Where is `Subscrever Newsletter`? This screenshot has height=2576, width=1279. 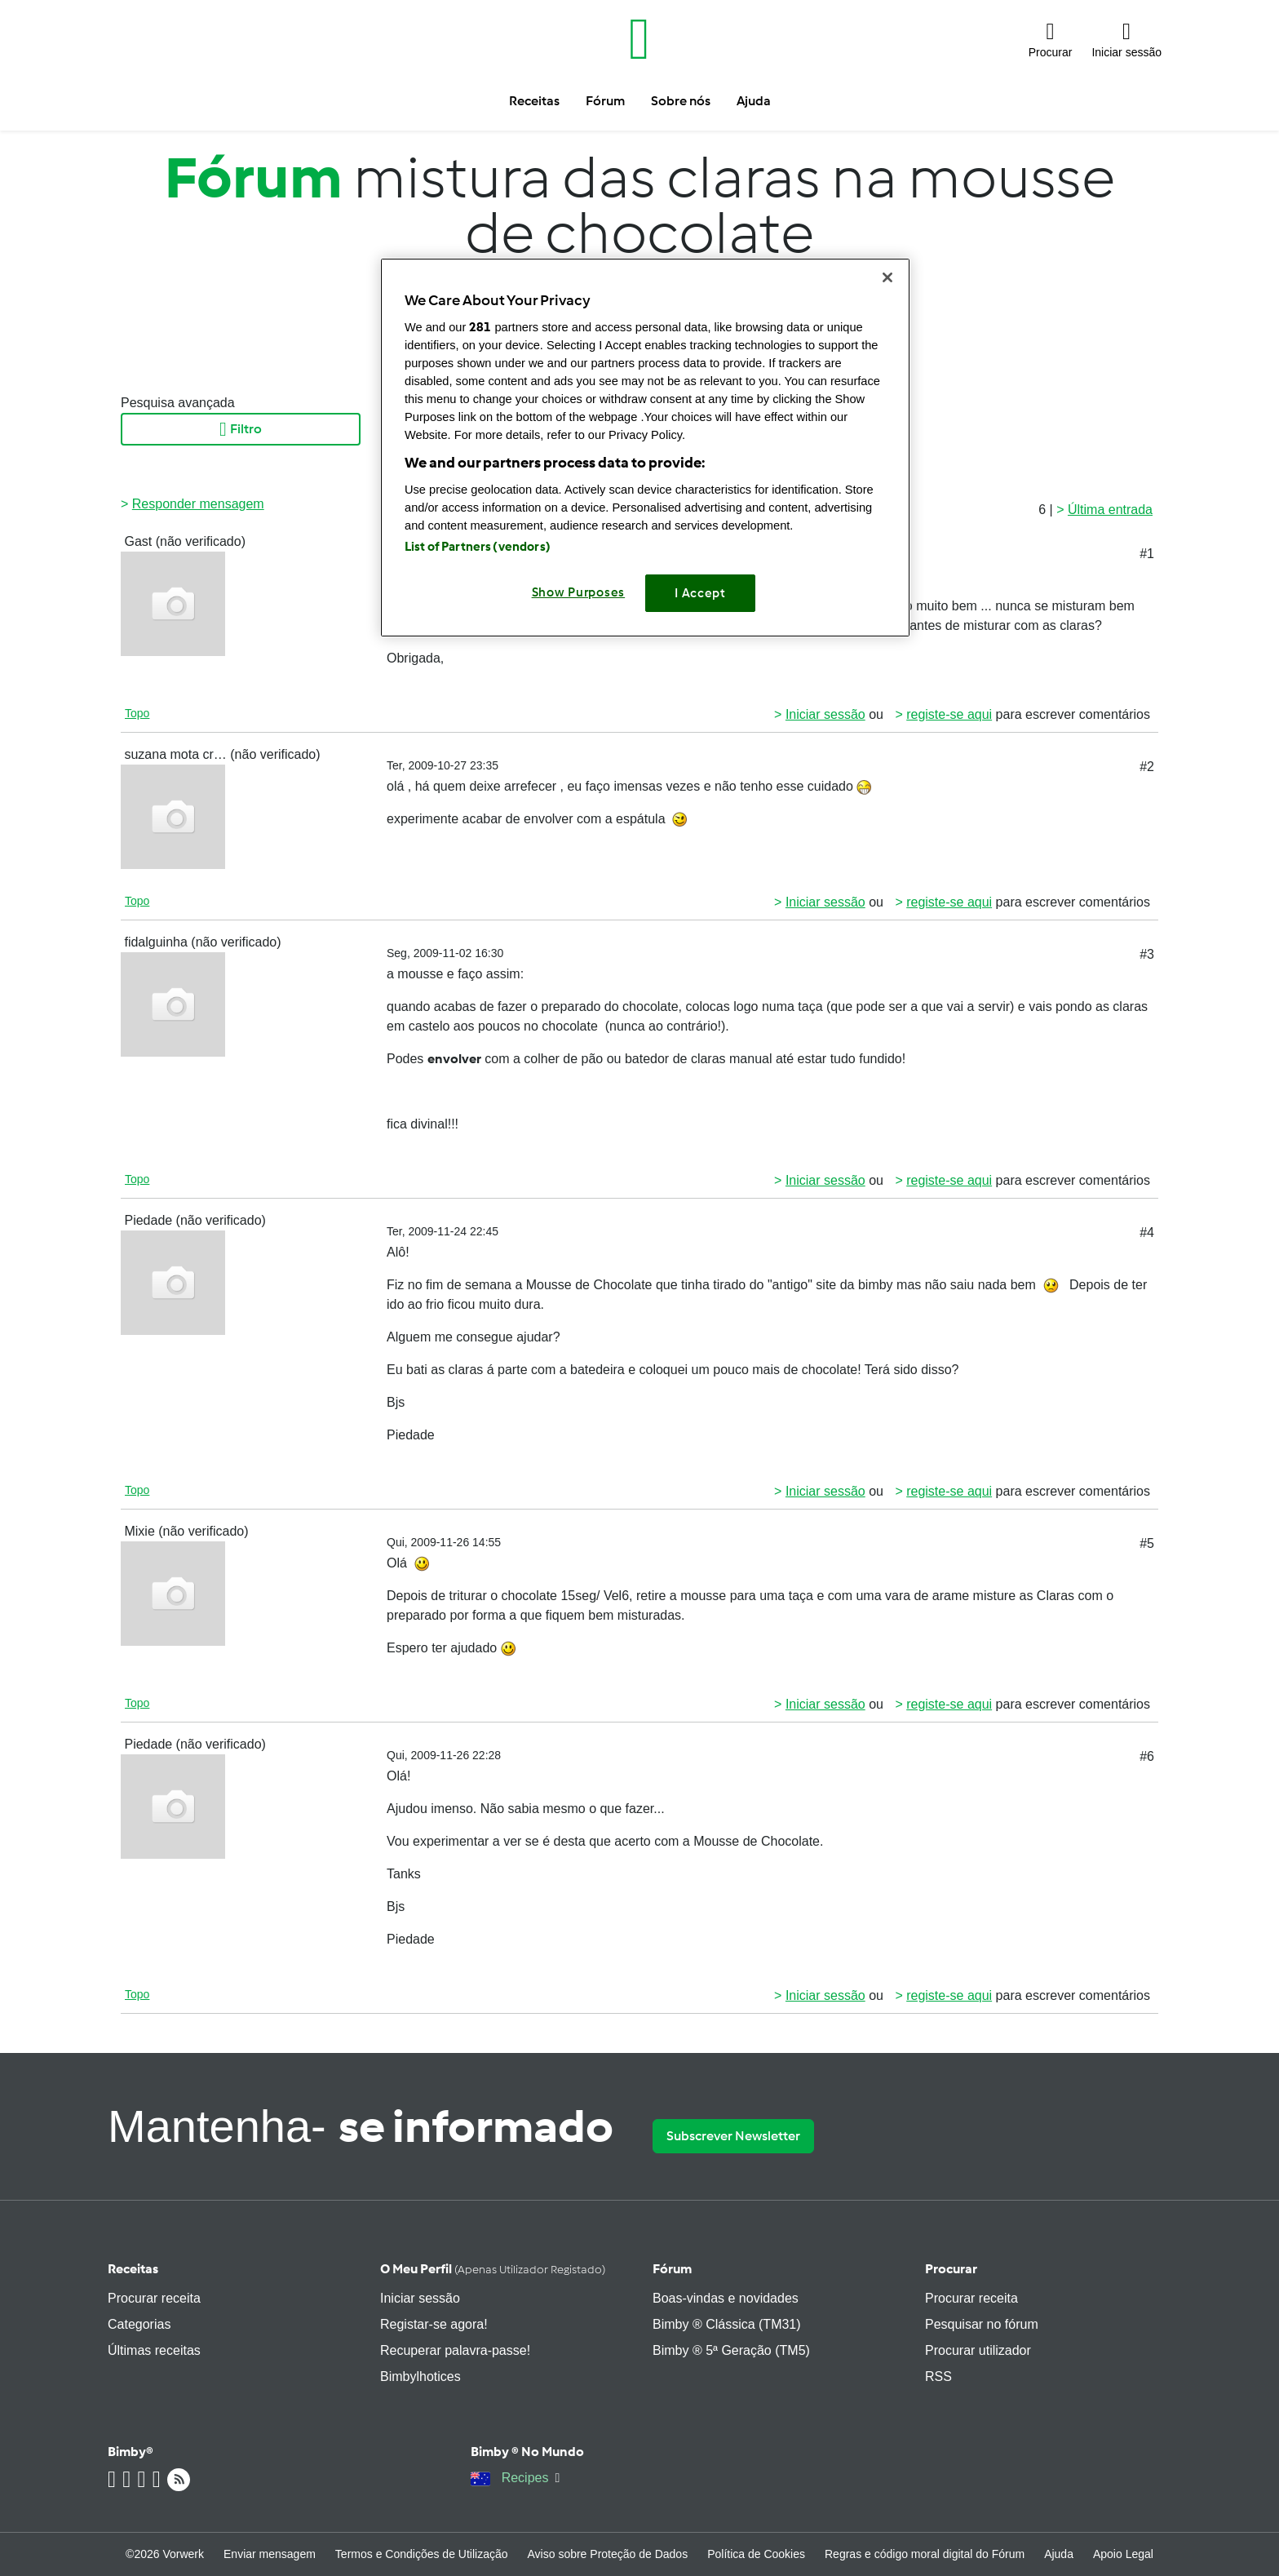 Subscrever Newsletter is located at coordinates (733, 2136).